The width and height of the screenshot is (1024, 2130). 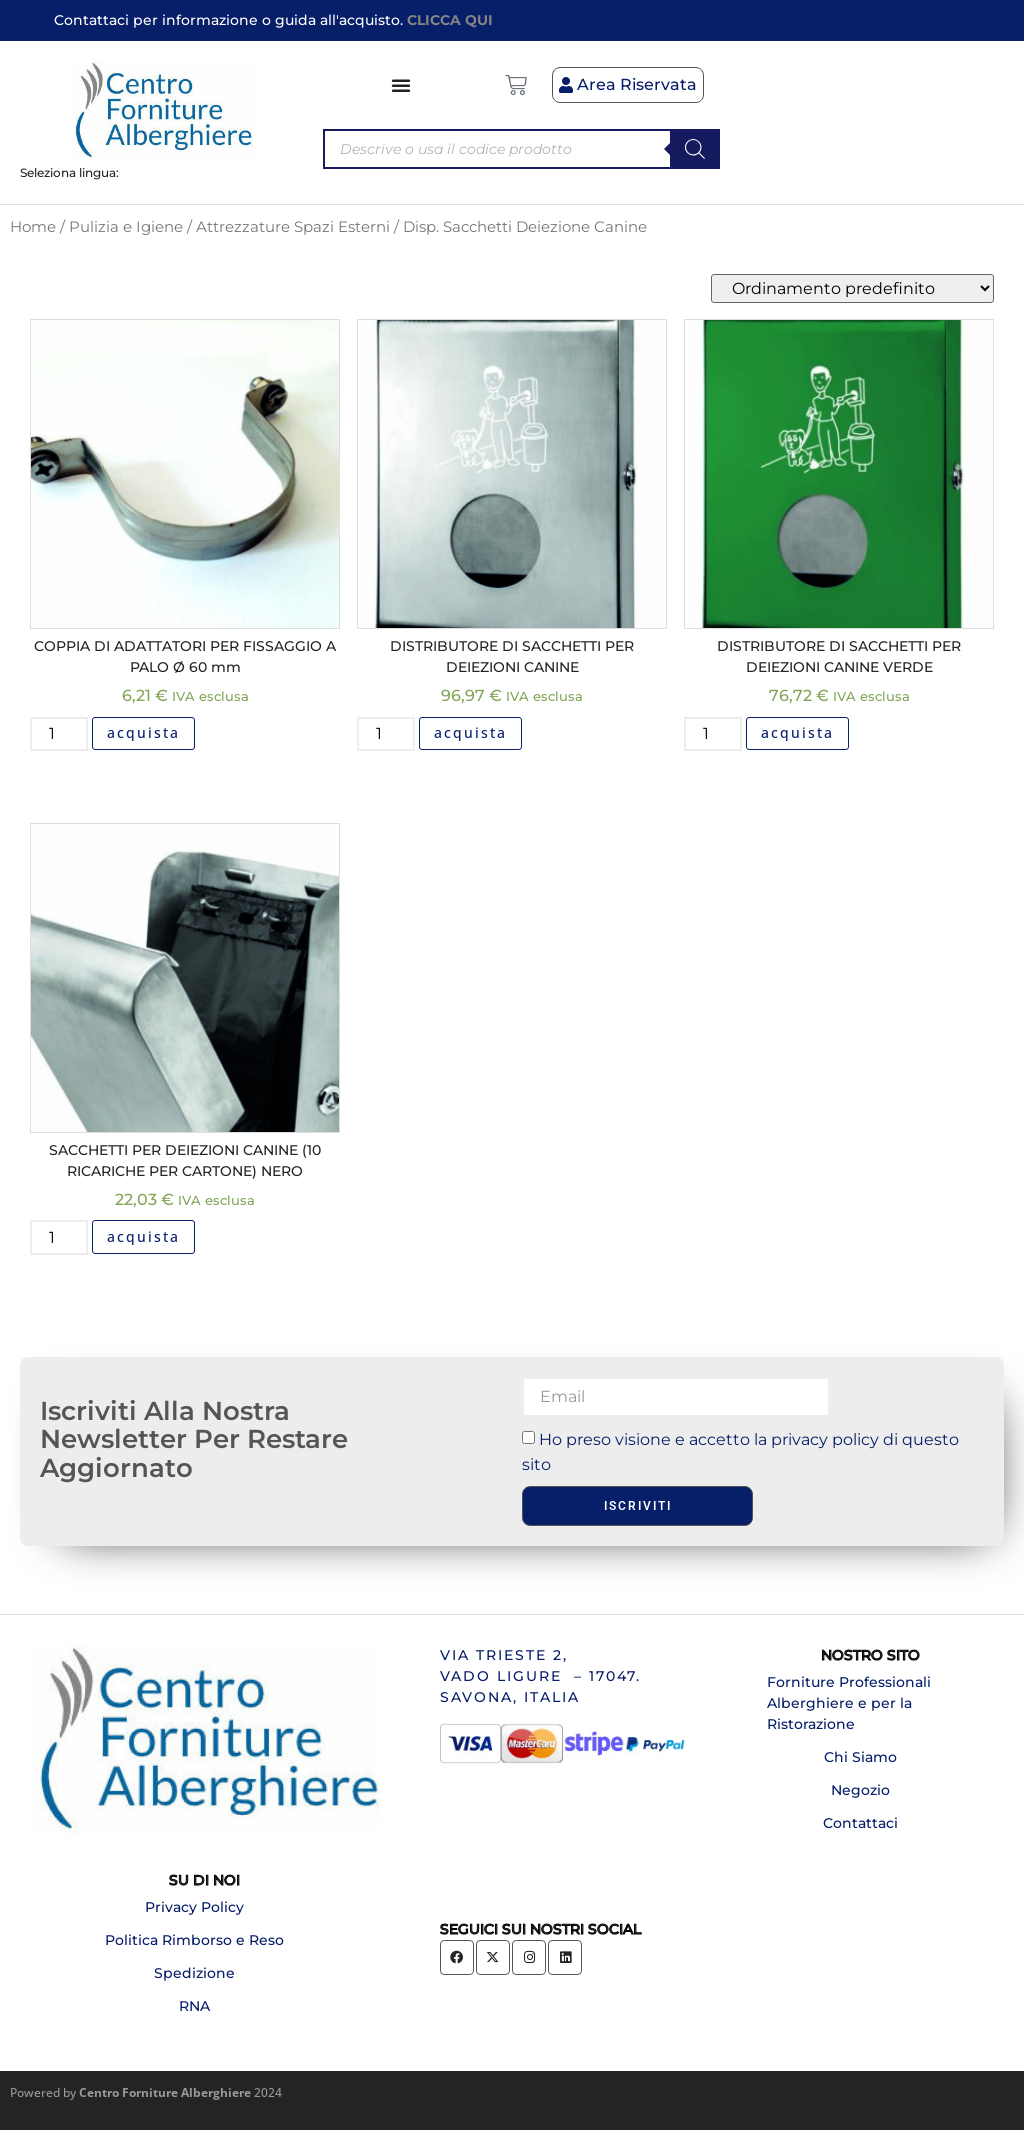 What do you see at coordinates (860, 1823) in the screenshot?
I see `Contattaci` at bounding box center [860, 1823].